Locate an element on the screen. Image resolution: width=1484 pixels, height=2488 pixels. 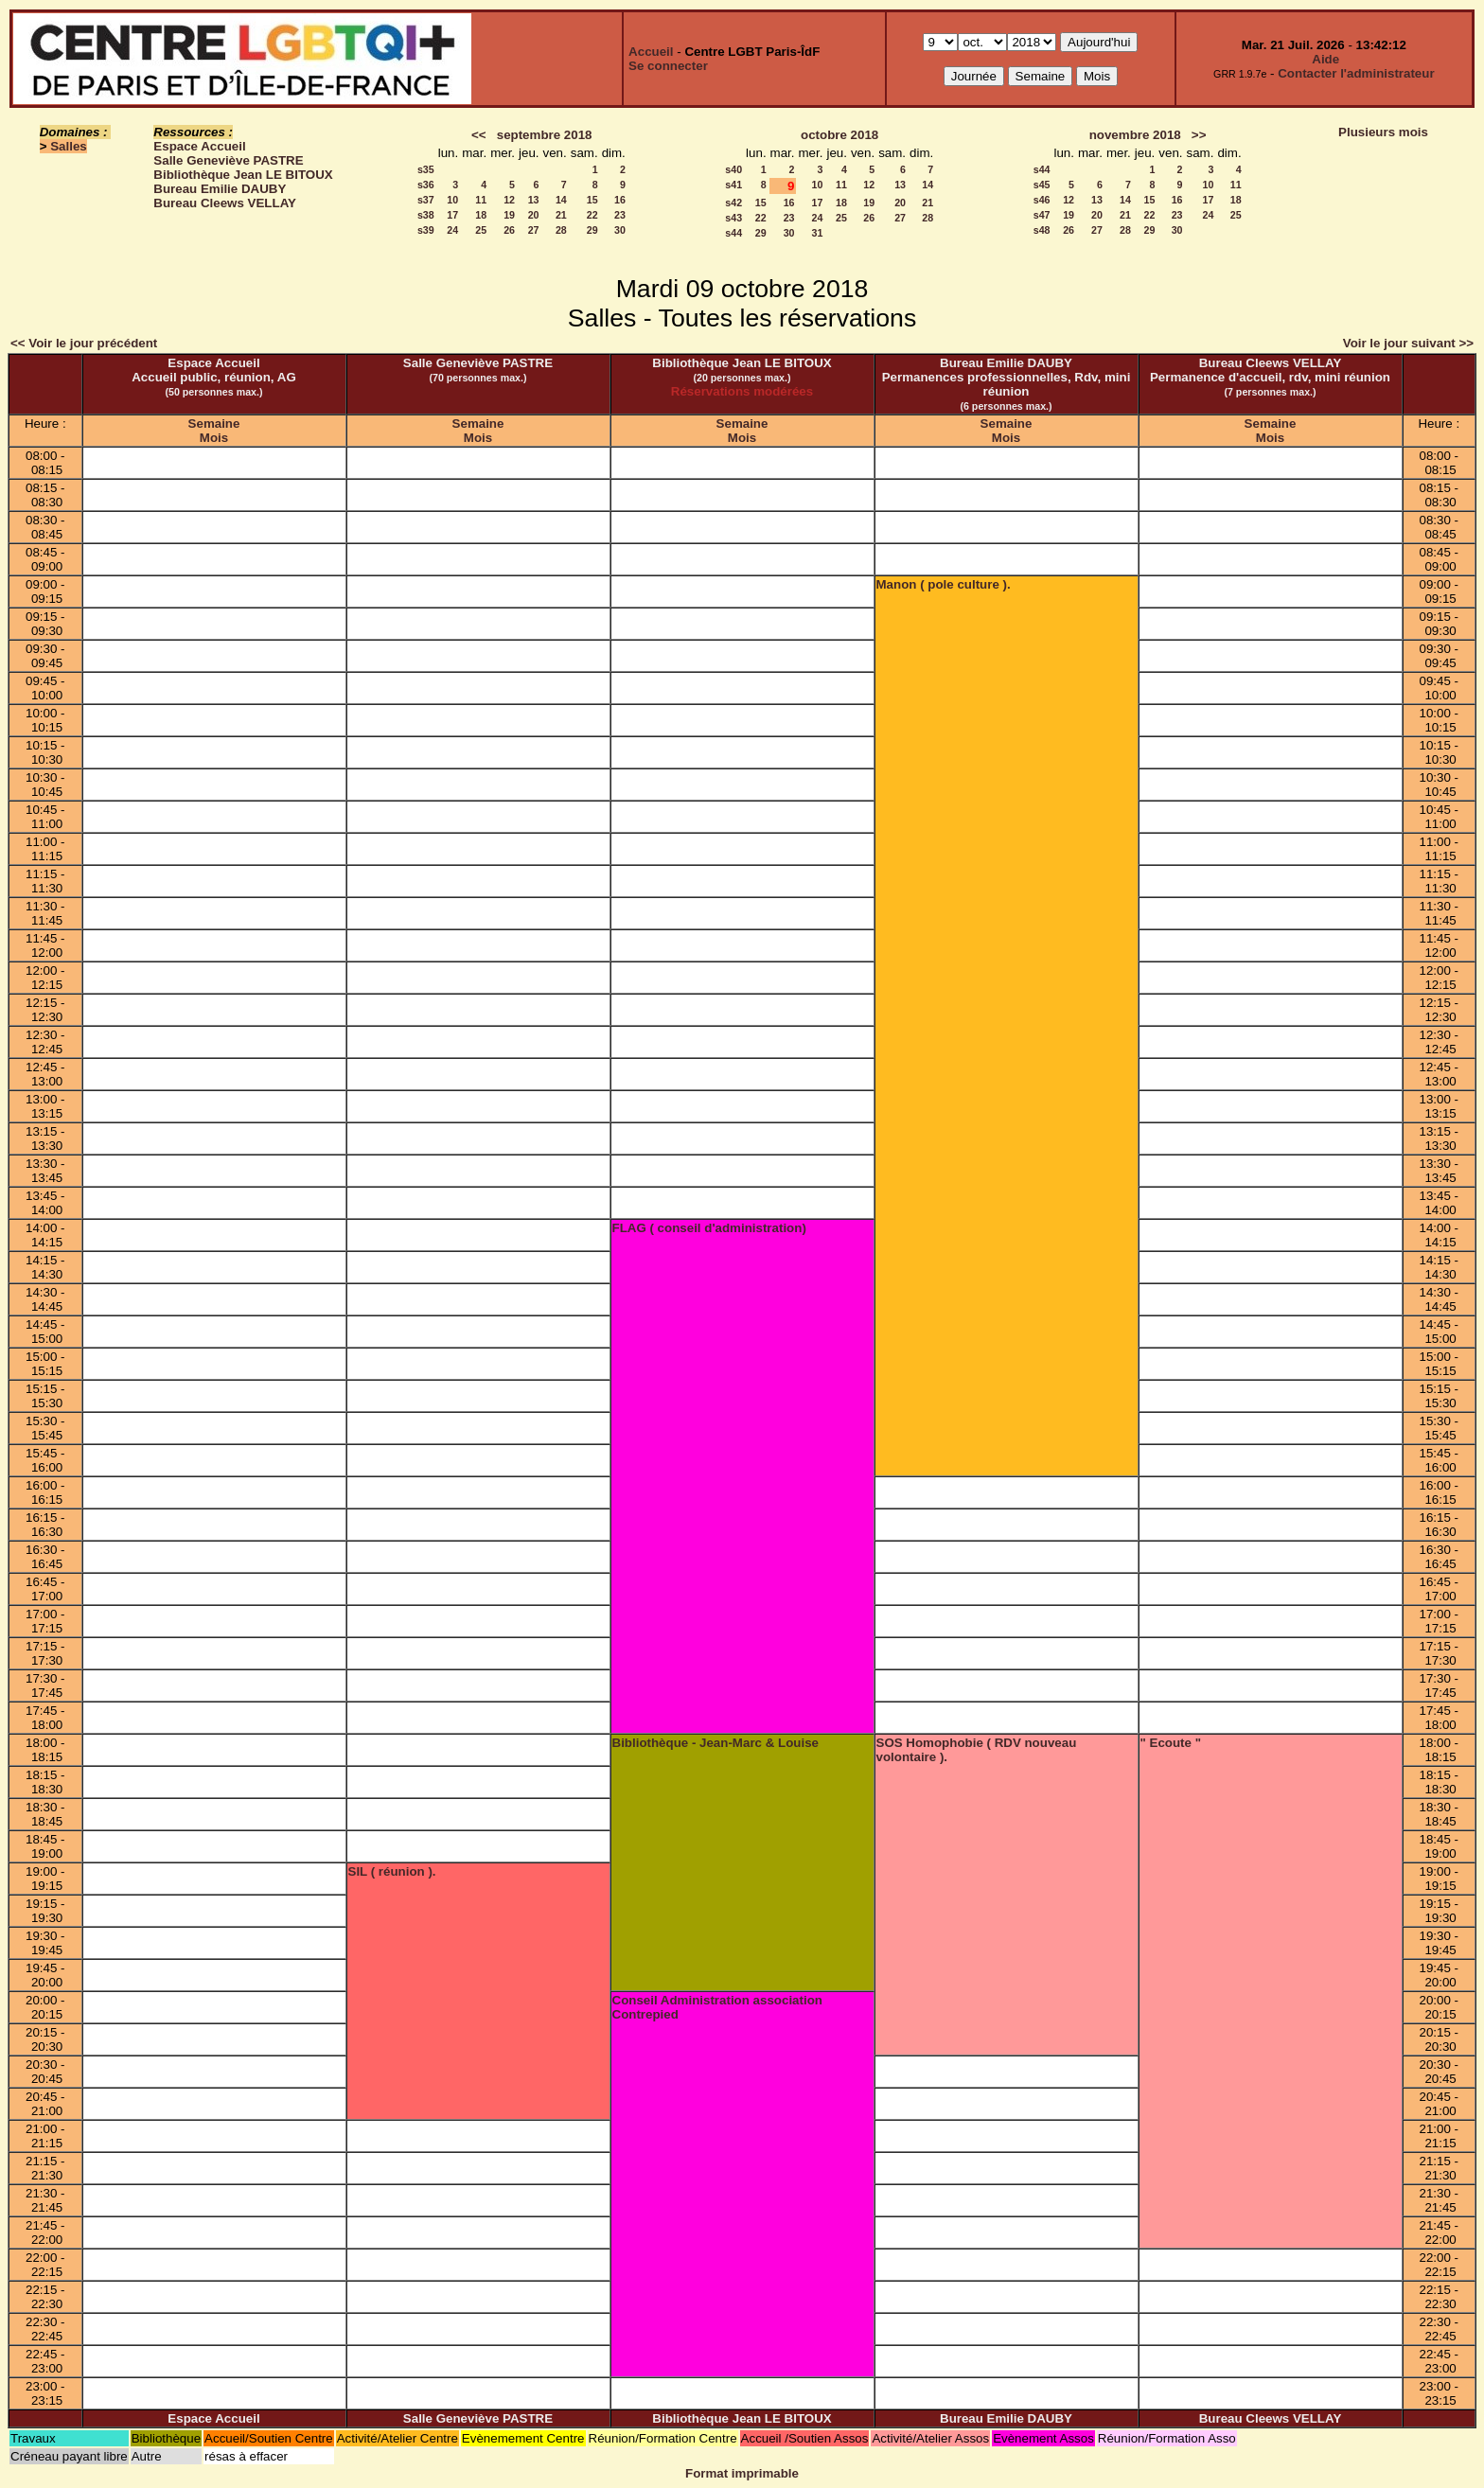
Salles is located at coordinates (68, 146).